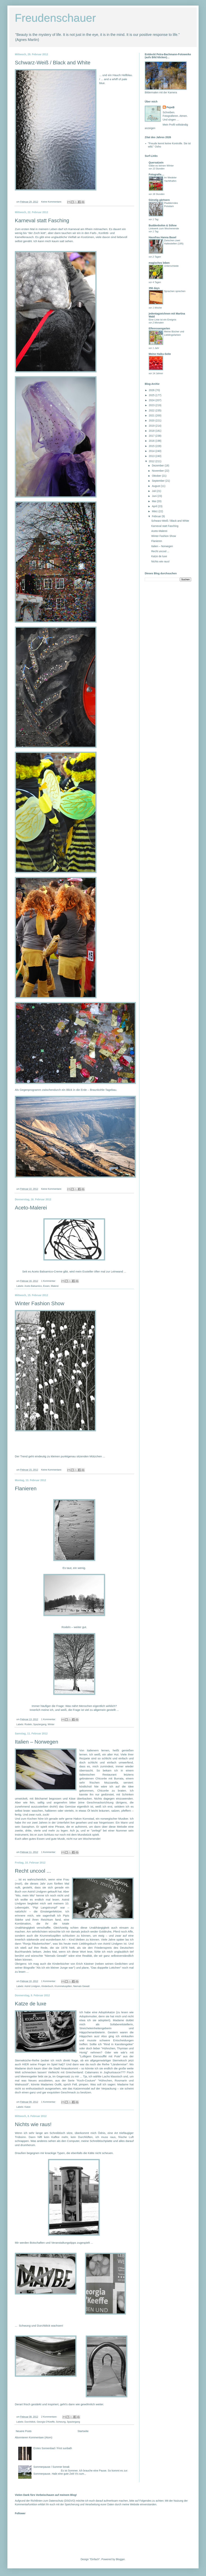  Describe the element at coordinates (152, 435) in the screenshot. I see `2017` at that location.